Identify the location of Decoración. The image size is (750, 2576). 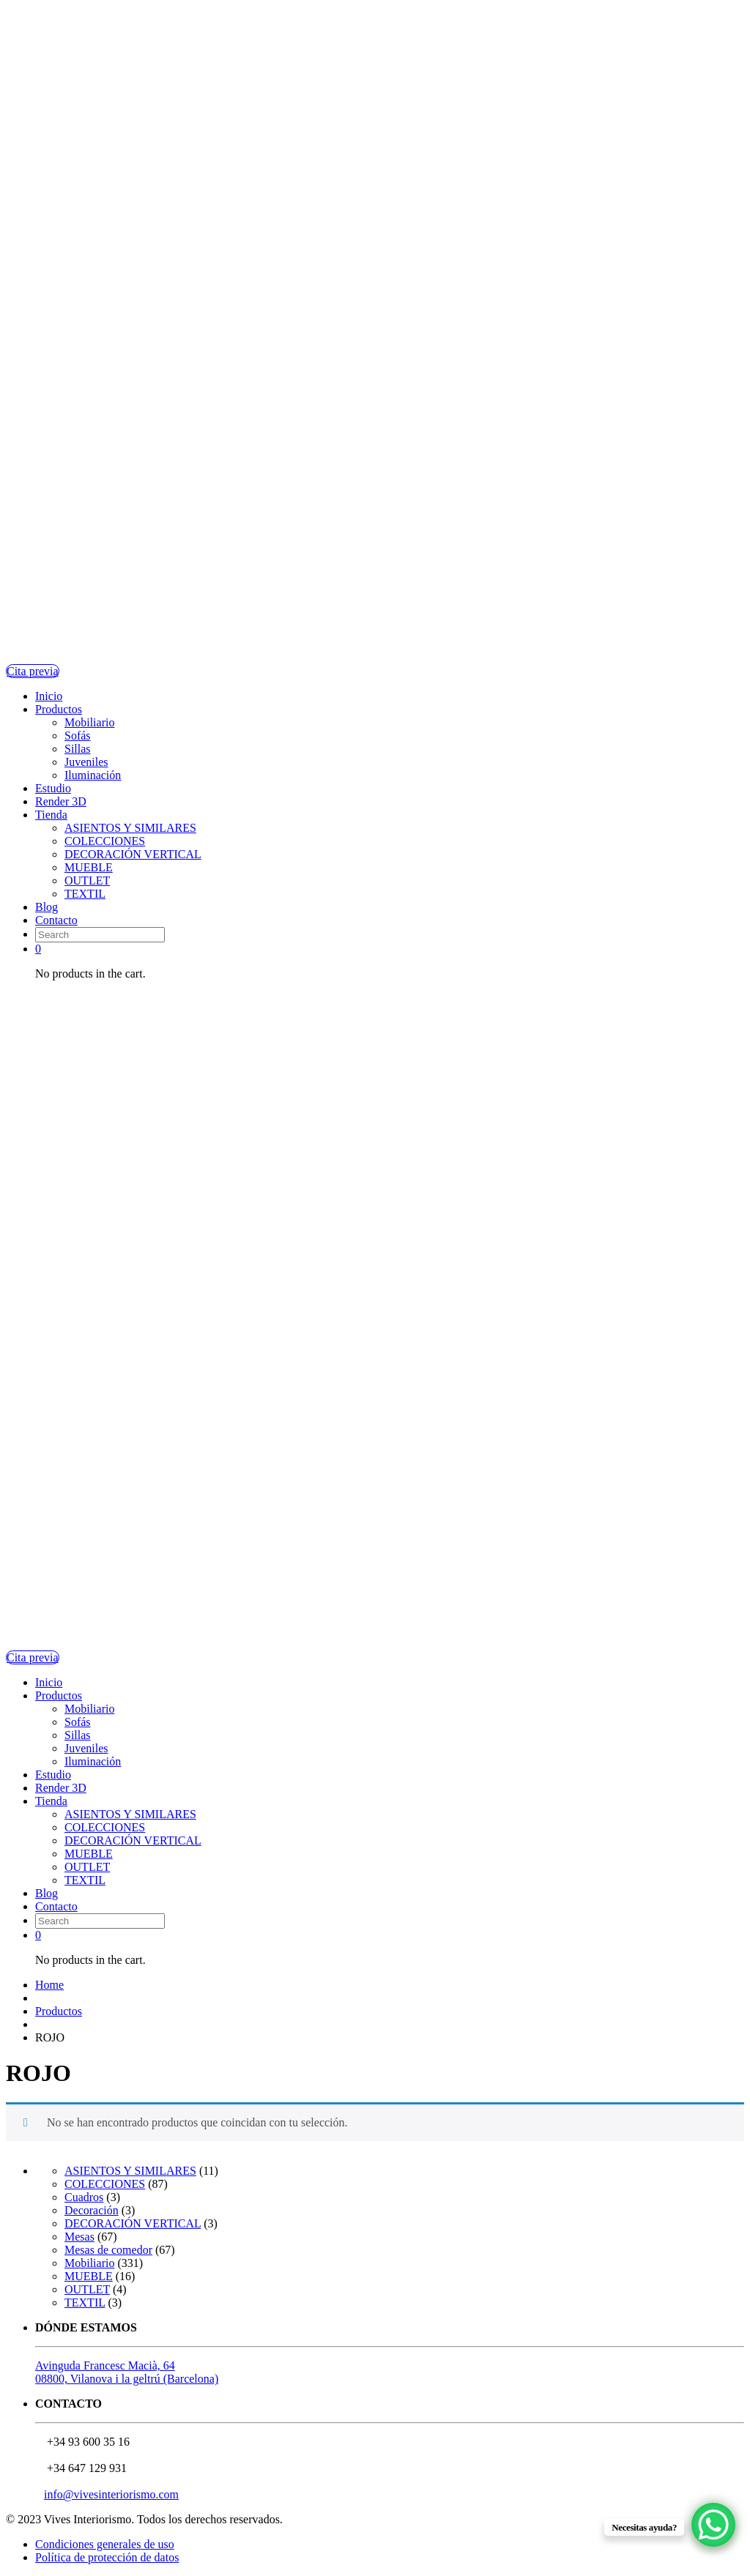
(91, 2210).